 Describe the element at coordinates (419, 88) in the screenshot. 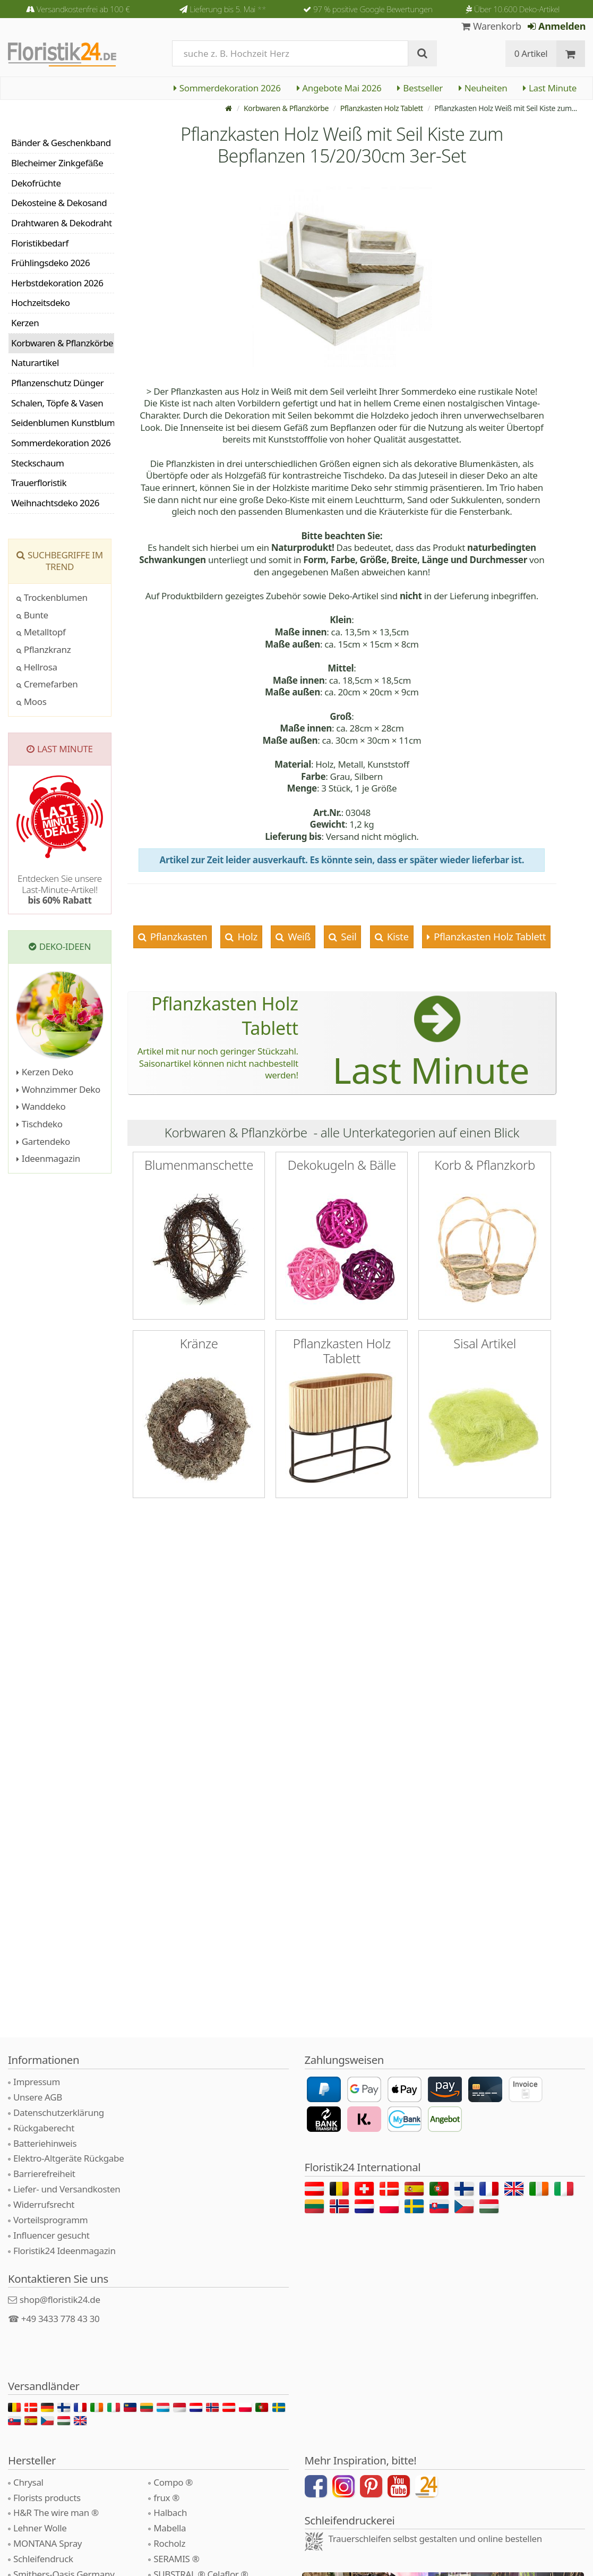

I see `Bestseller` at that location.